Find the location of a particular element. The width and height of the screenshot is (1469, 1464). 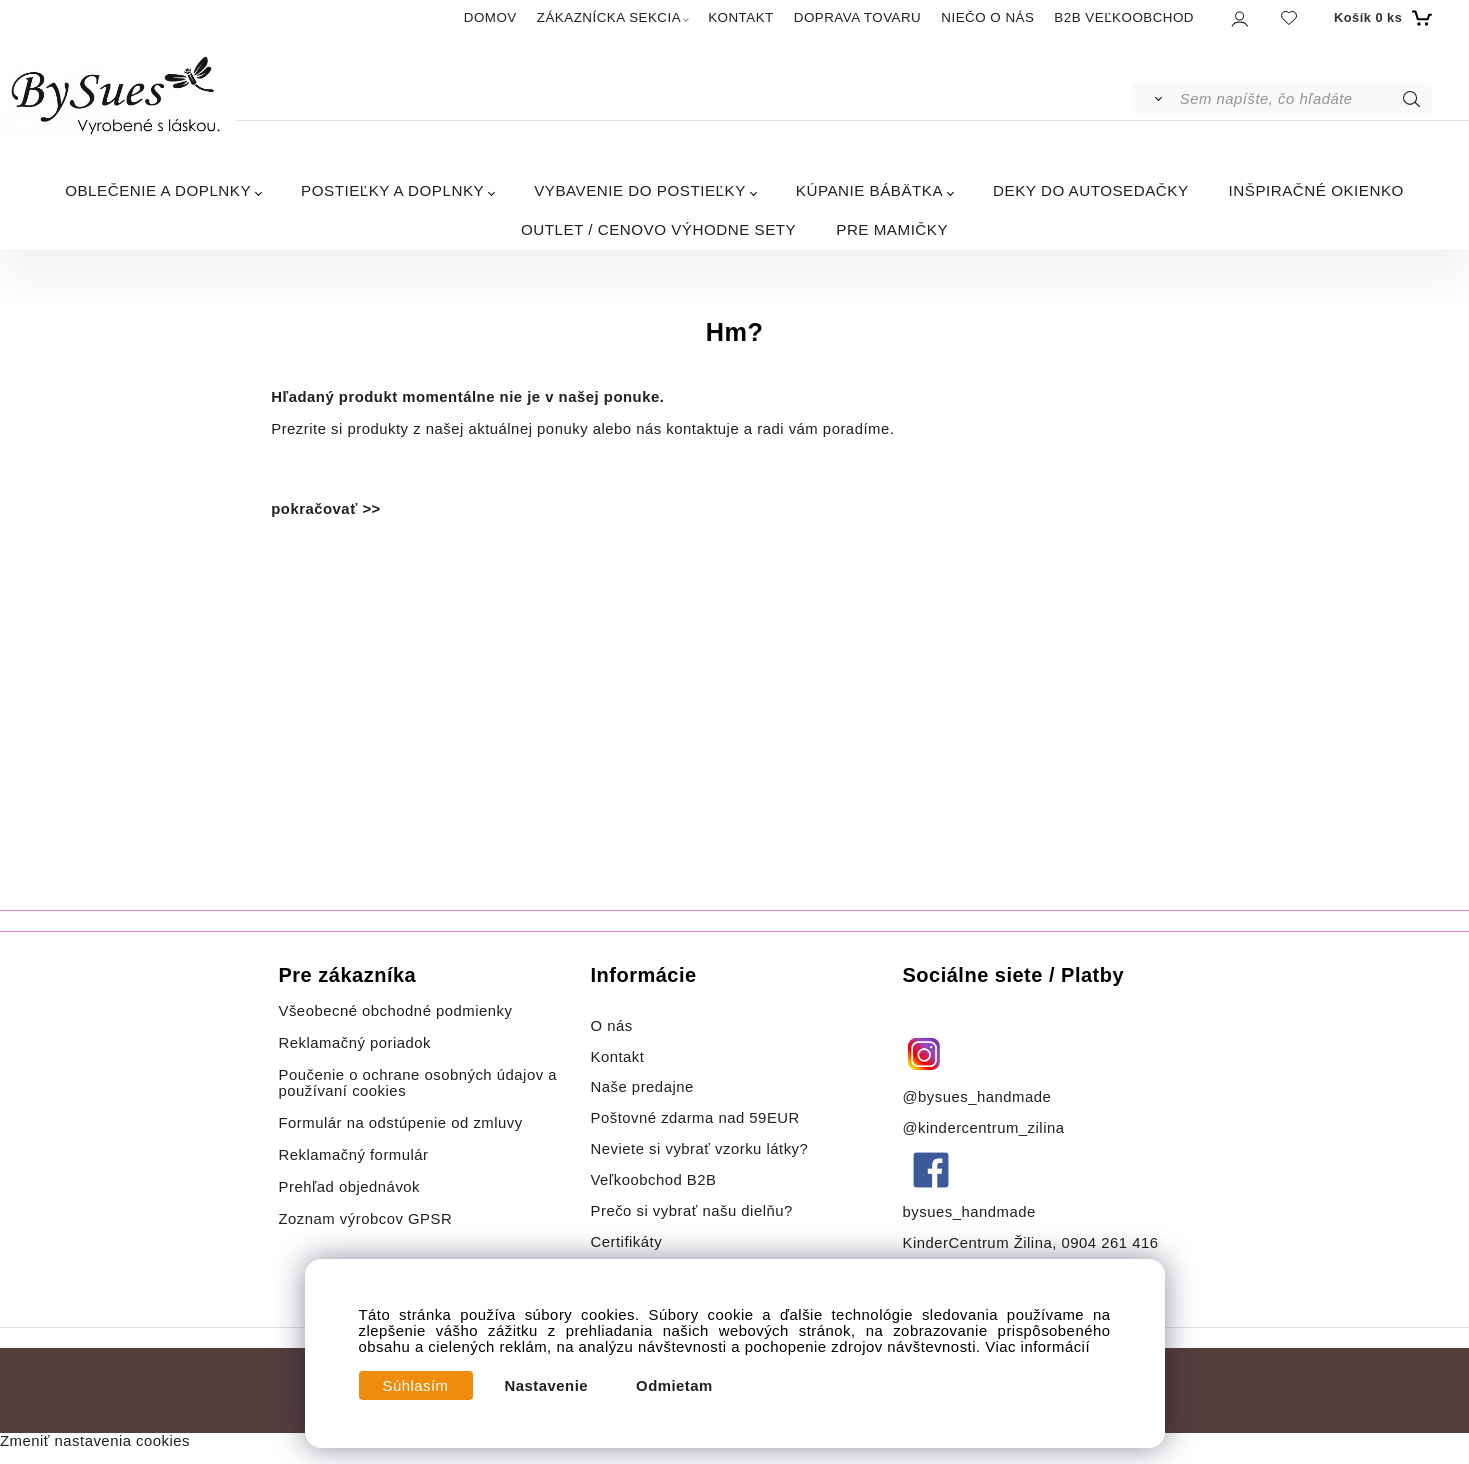

DOPRAVA TOVARU is located at coordinates (858, 17).